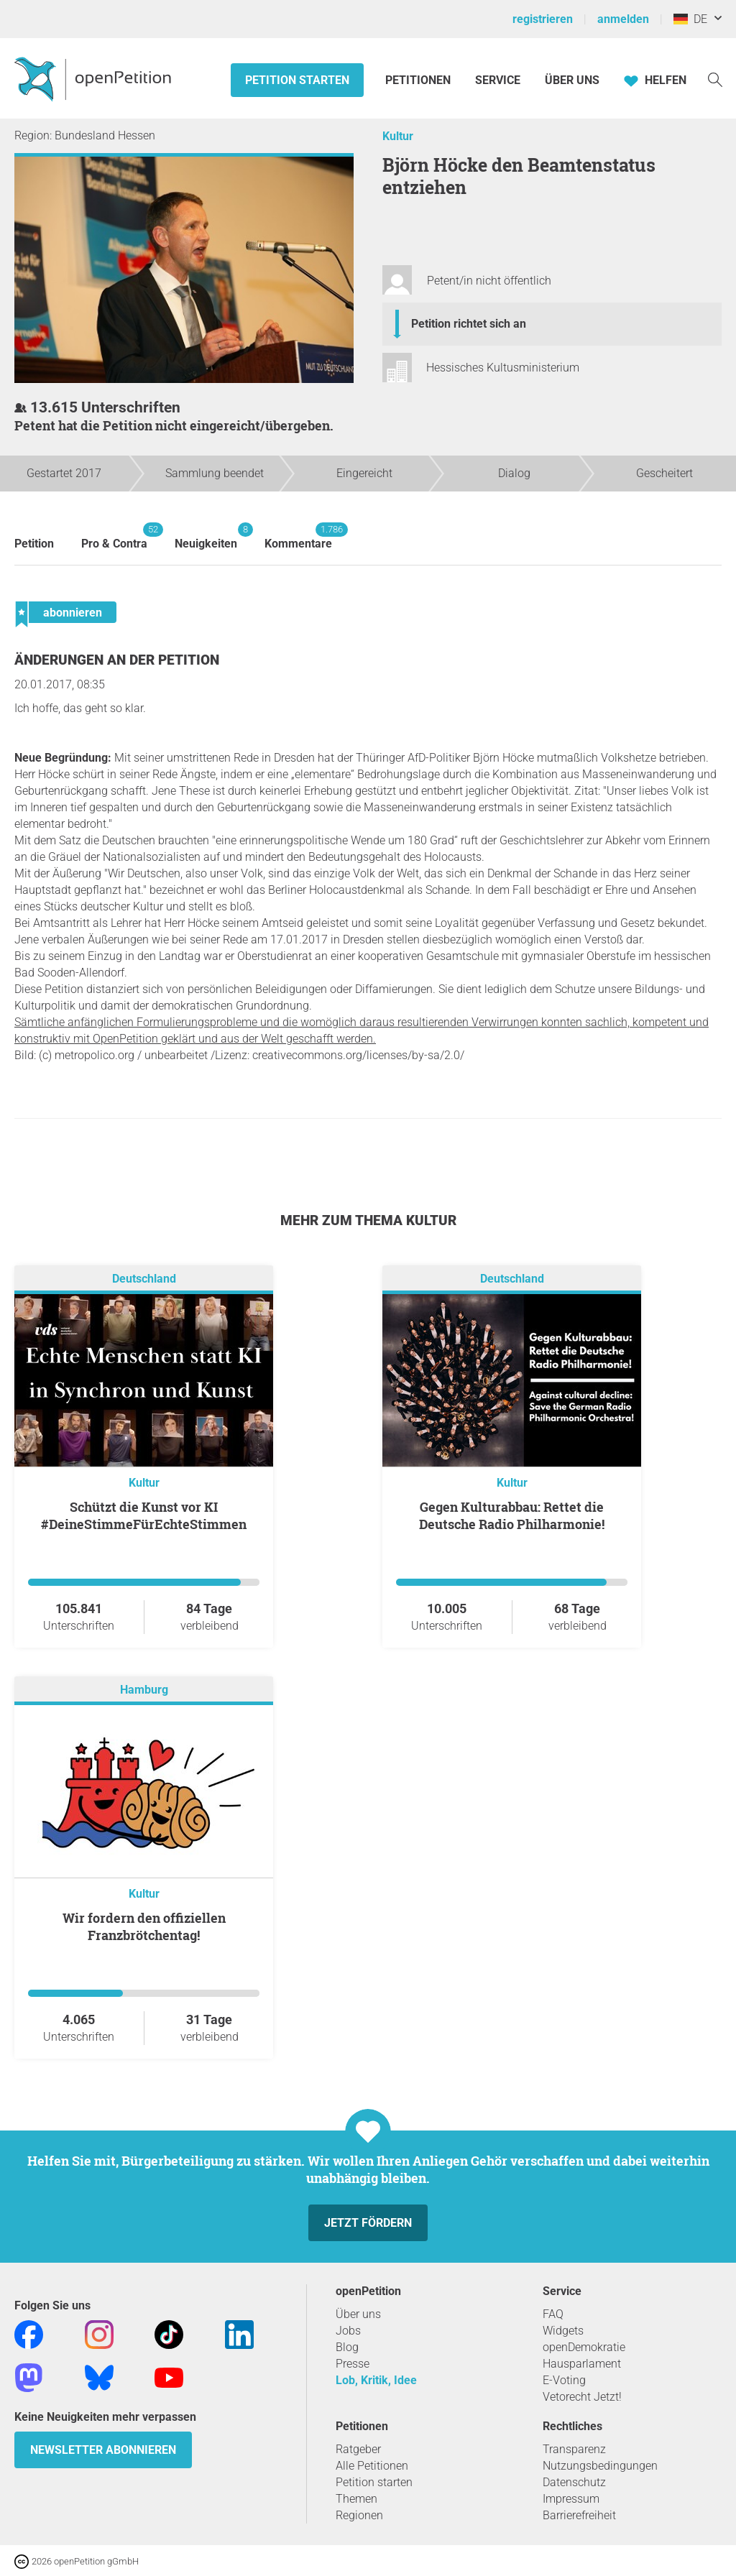 The image size is (736, 2576). What do you see at coordinates (715, 78) in the screenshot?
I see `[Suche]` at bounding box center [715, 78].